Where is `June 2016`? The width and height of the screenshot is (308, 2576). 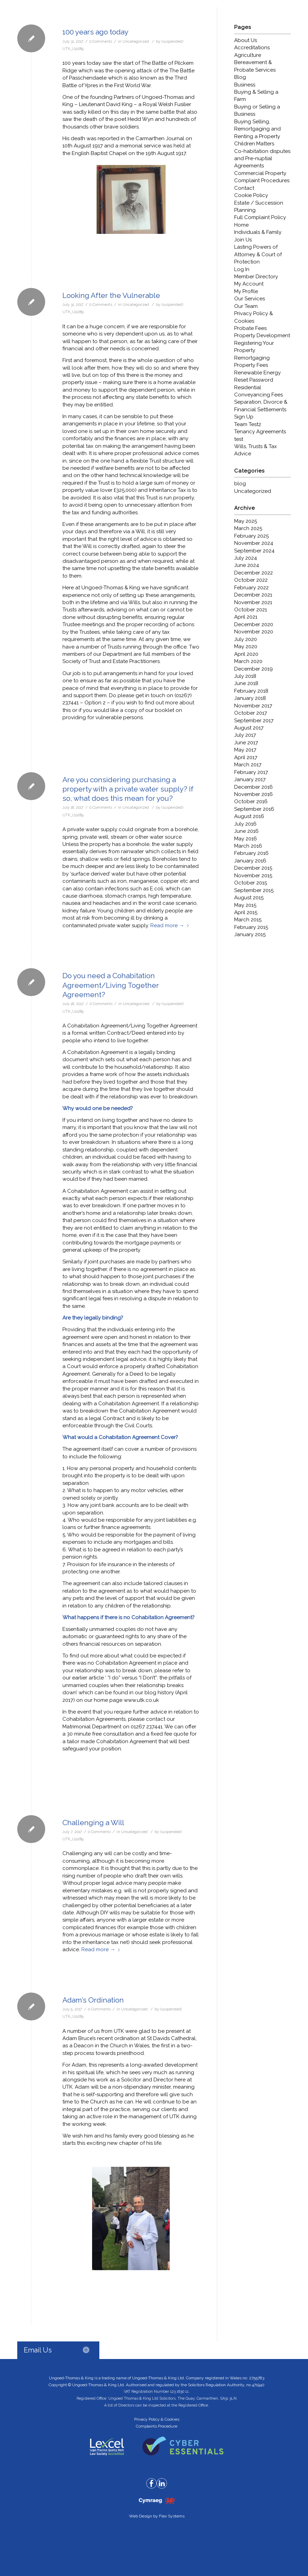
June 2016 is located at coordinates (246, 831).